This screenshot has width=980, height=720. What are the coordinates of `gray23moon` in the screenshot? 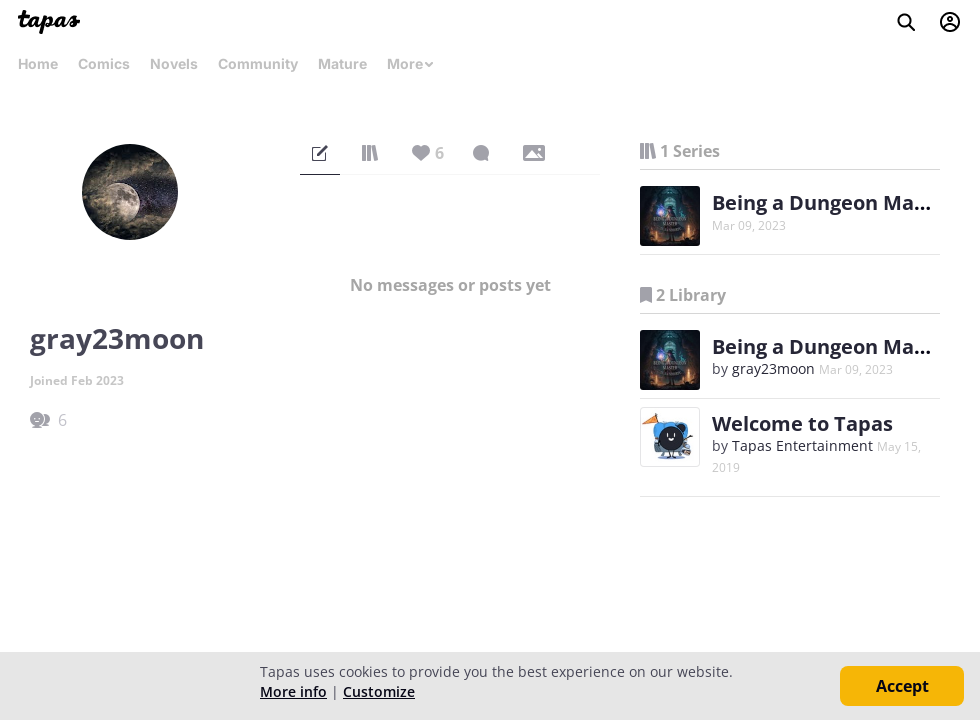 It's located at (773, 368).